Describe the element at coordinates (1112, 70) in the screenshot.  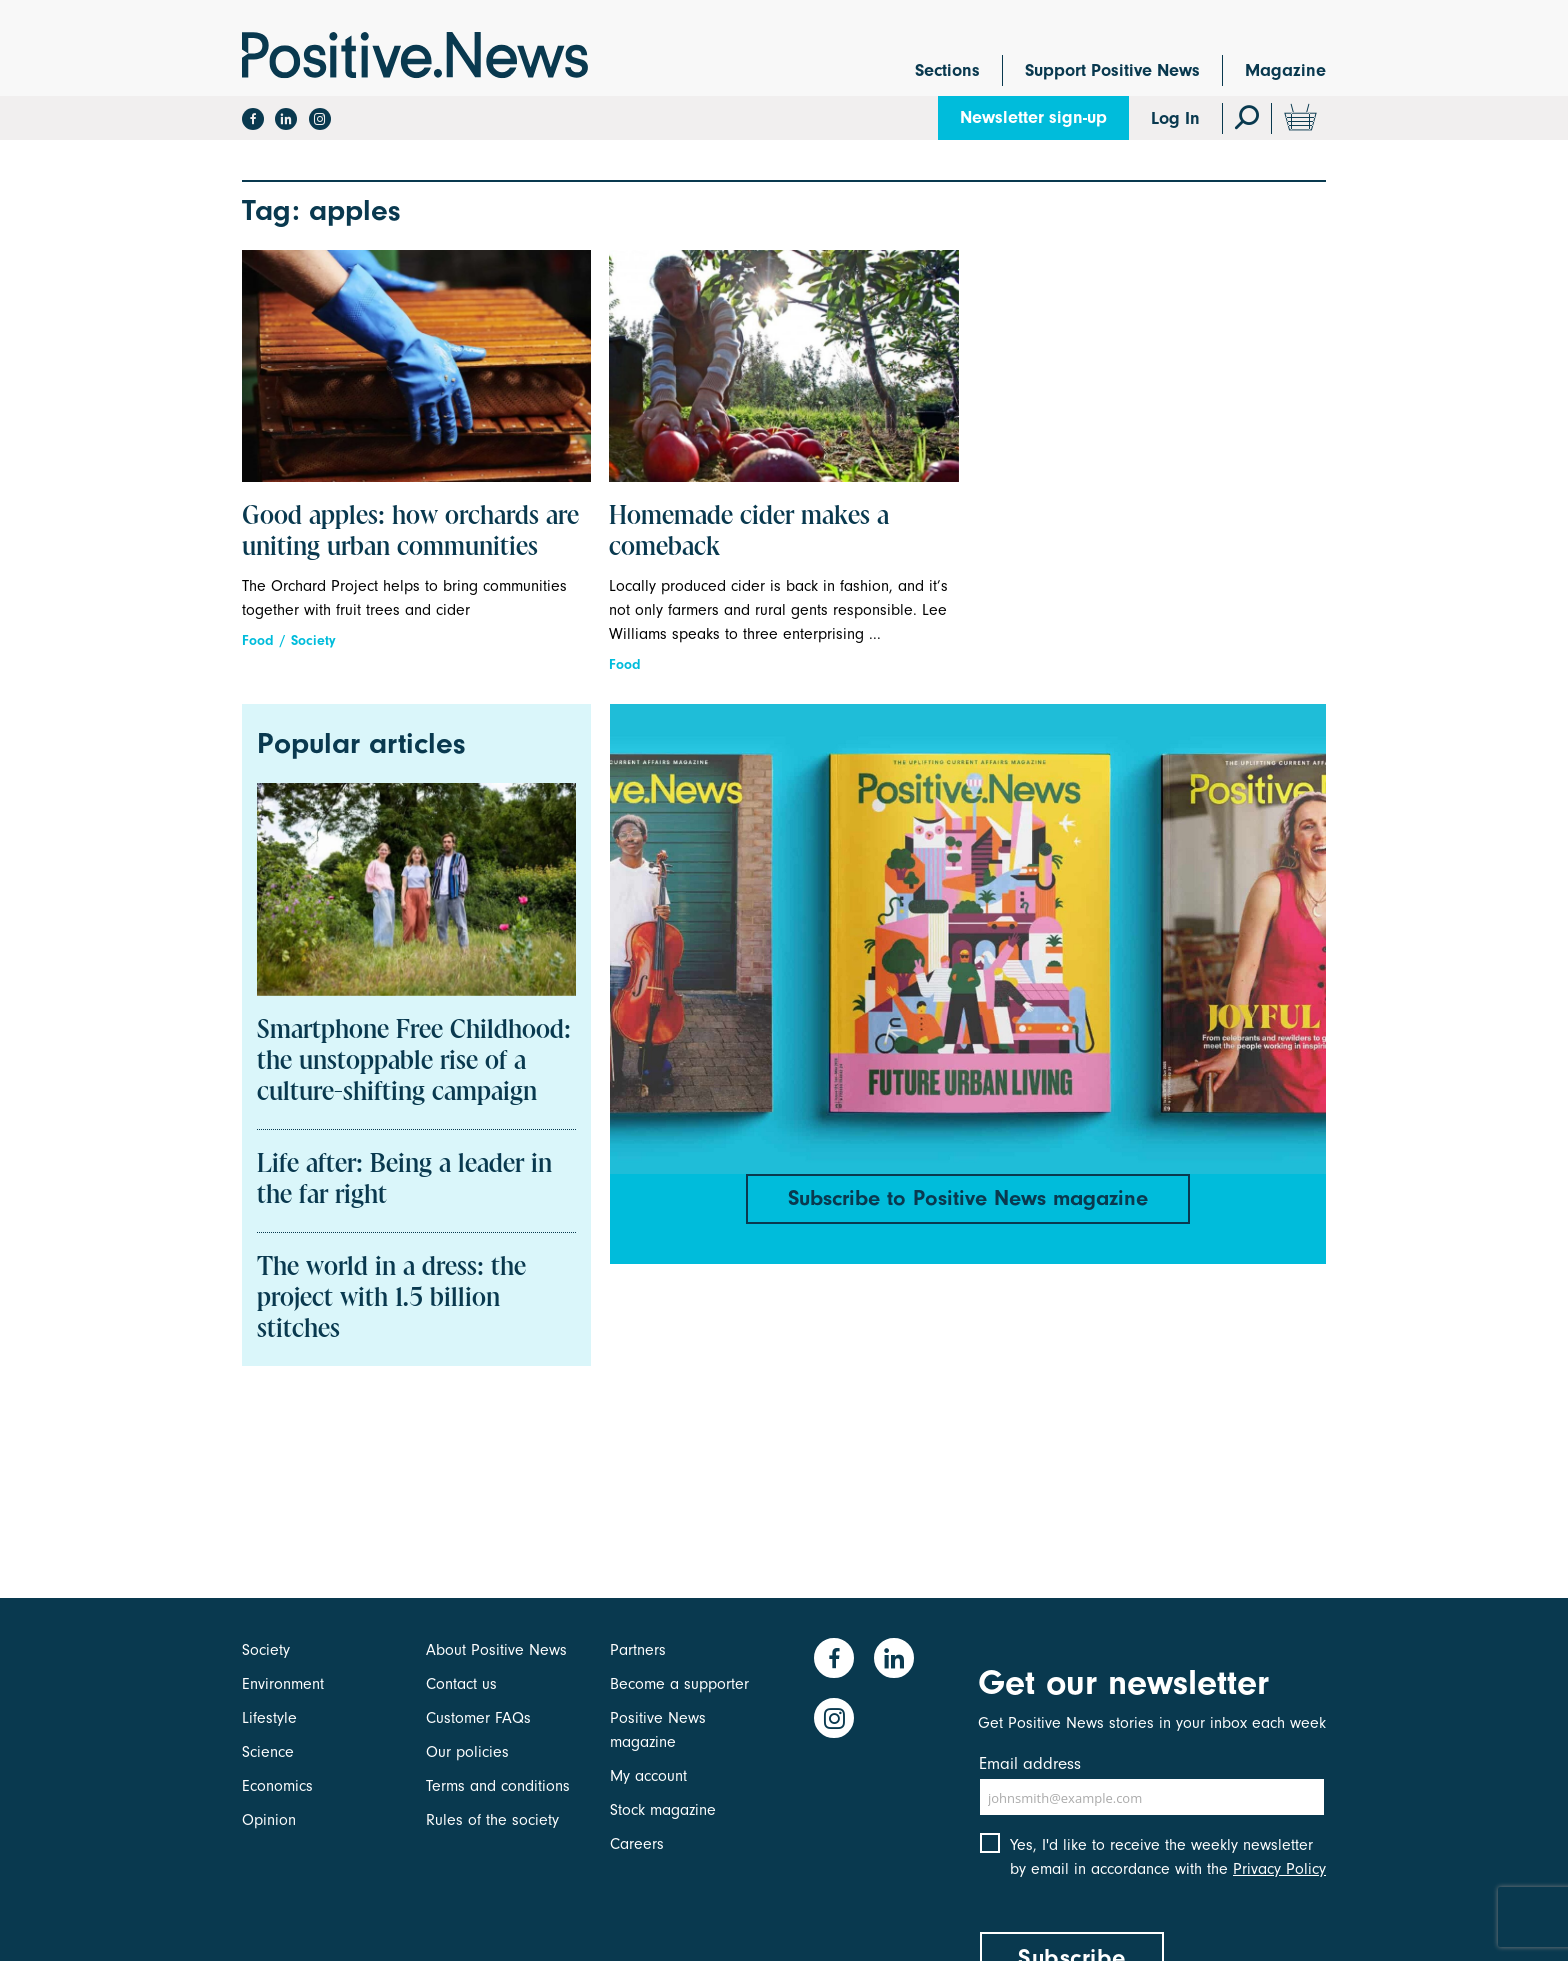
I see `Support Positive News` at that location.